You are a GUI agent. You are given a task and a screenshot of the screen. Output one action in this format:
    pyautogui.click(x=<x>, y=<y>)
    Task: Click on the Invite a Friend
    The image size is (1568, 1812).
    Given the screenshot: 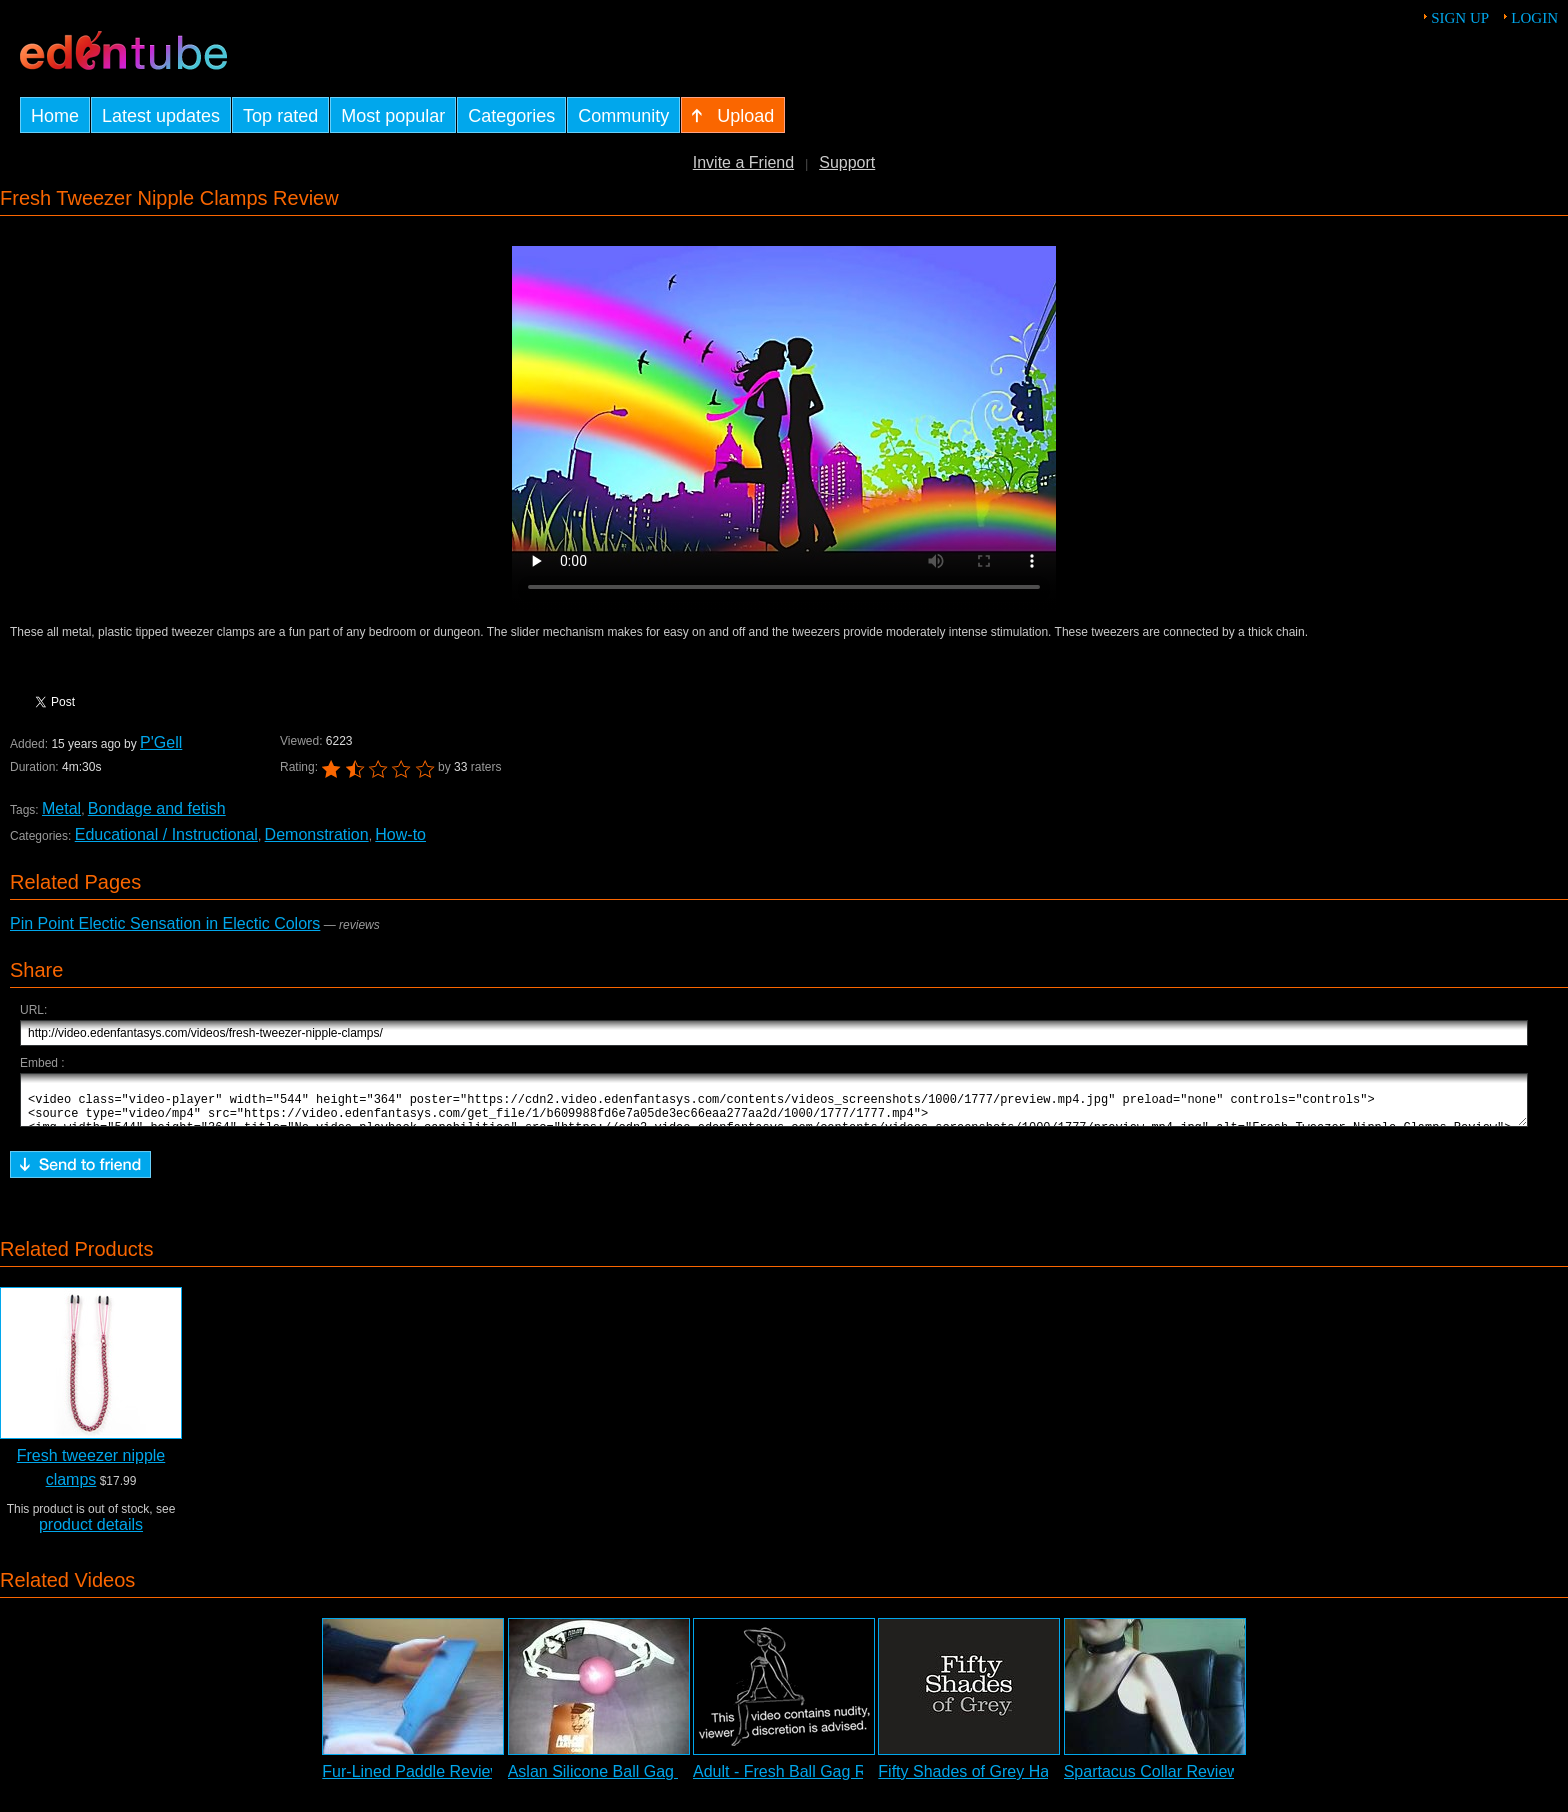 What is the action you would take?
    pyautogui.click(x=743, y=162)
    